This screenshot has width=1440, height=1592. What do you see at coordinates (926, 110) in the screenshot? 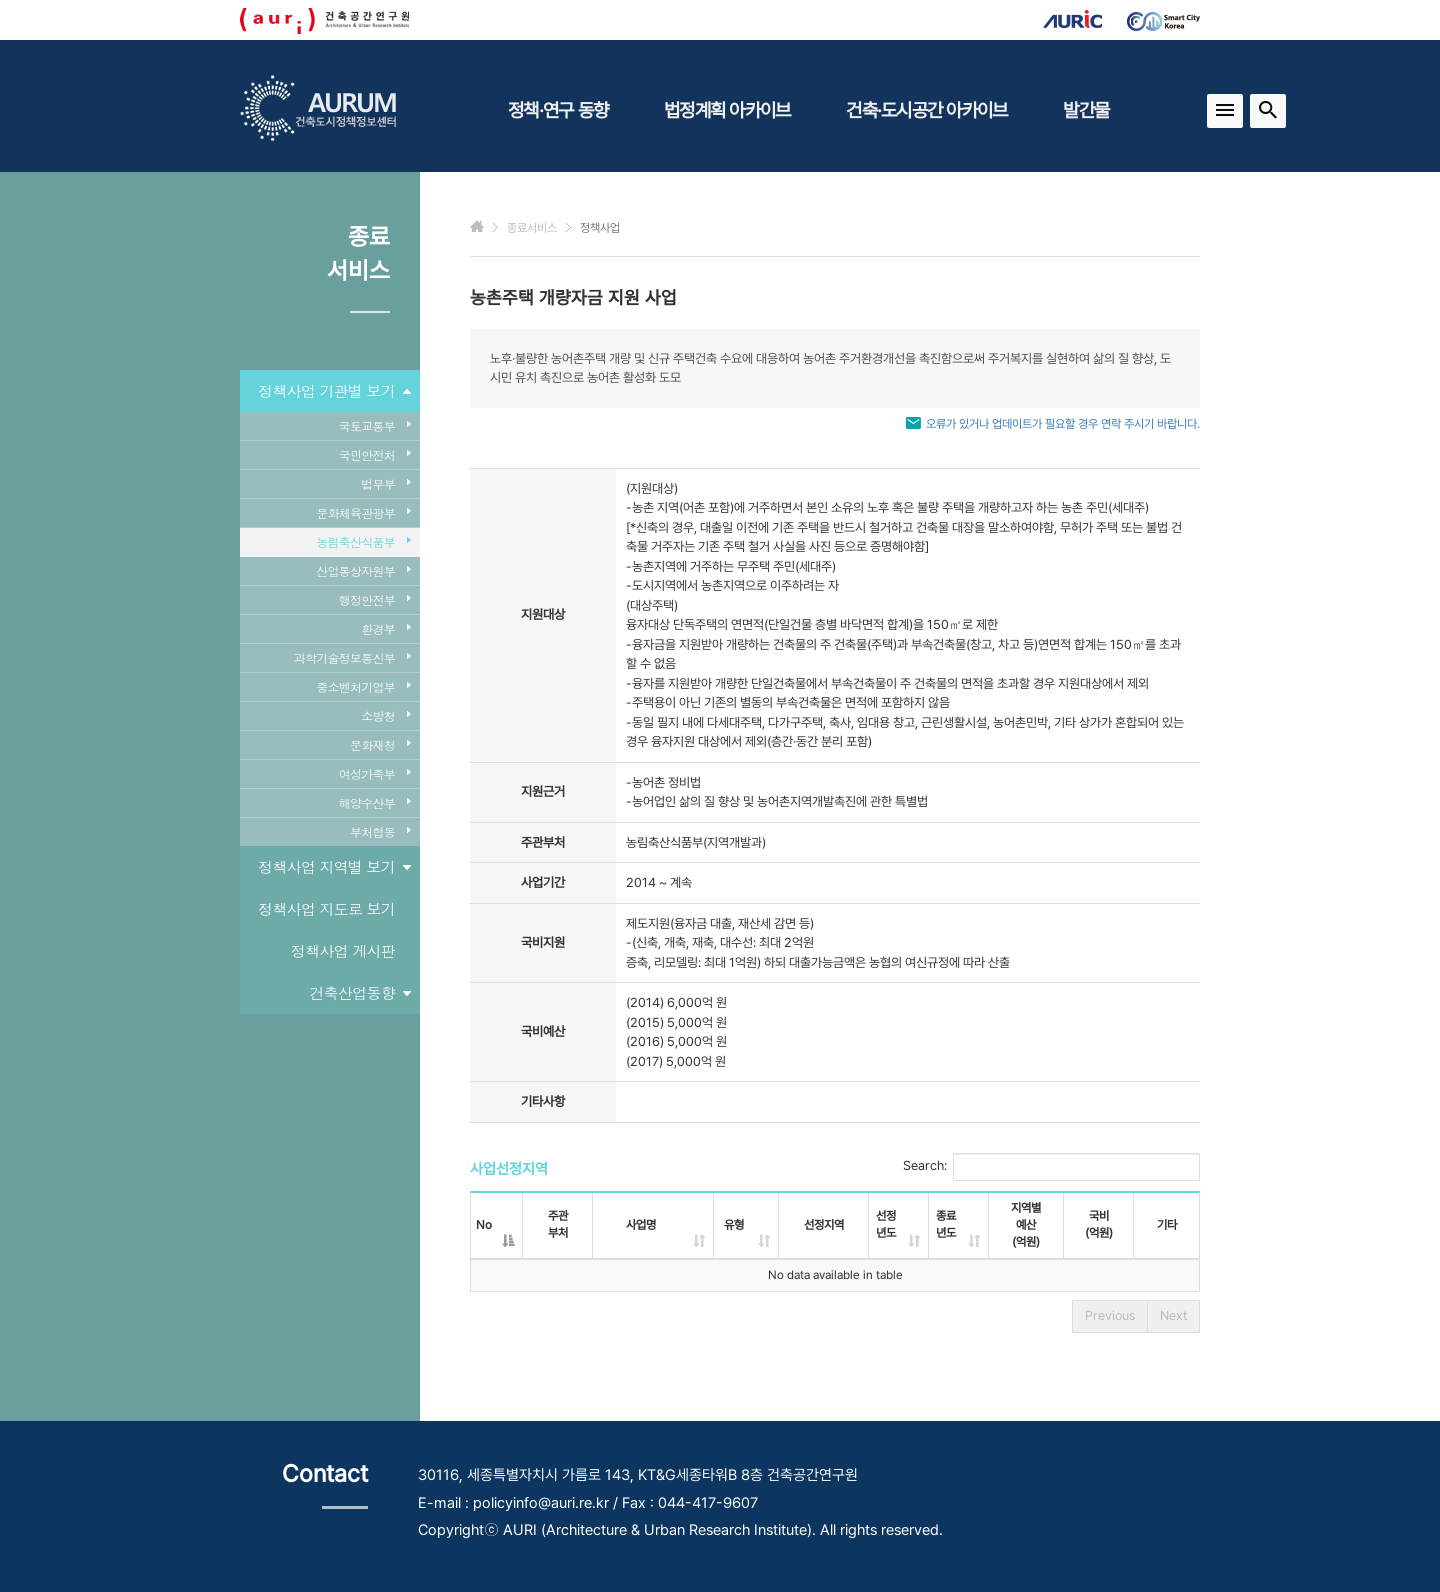
I see `건축·도시공간 아카이브` at bounding box center [926, 110].